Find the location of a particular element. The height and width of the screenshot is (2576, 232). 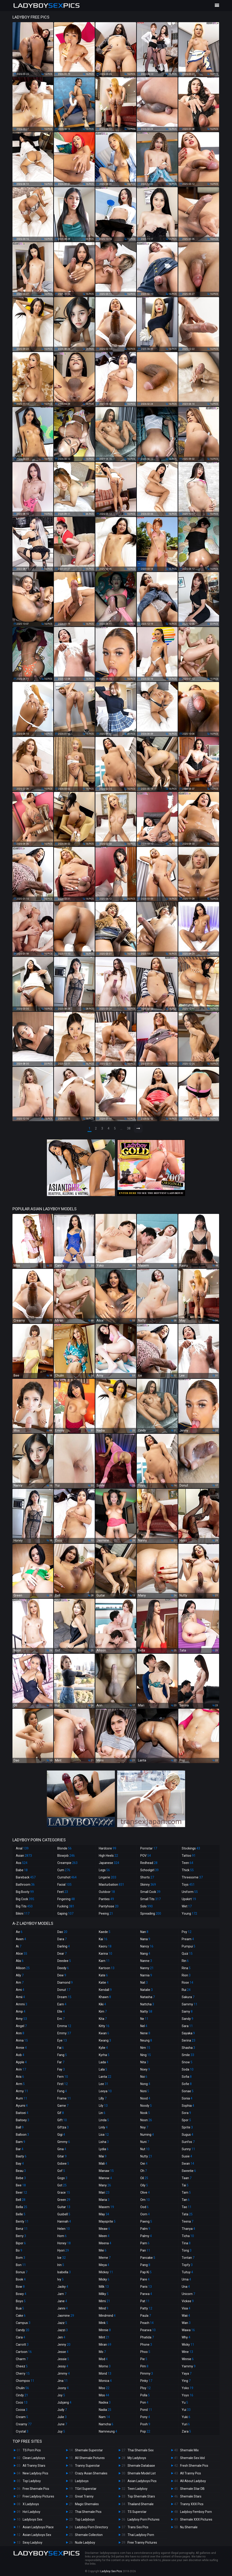

Pon is located at coordinates (144, 2402).